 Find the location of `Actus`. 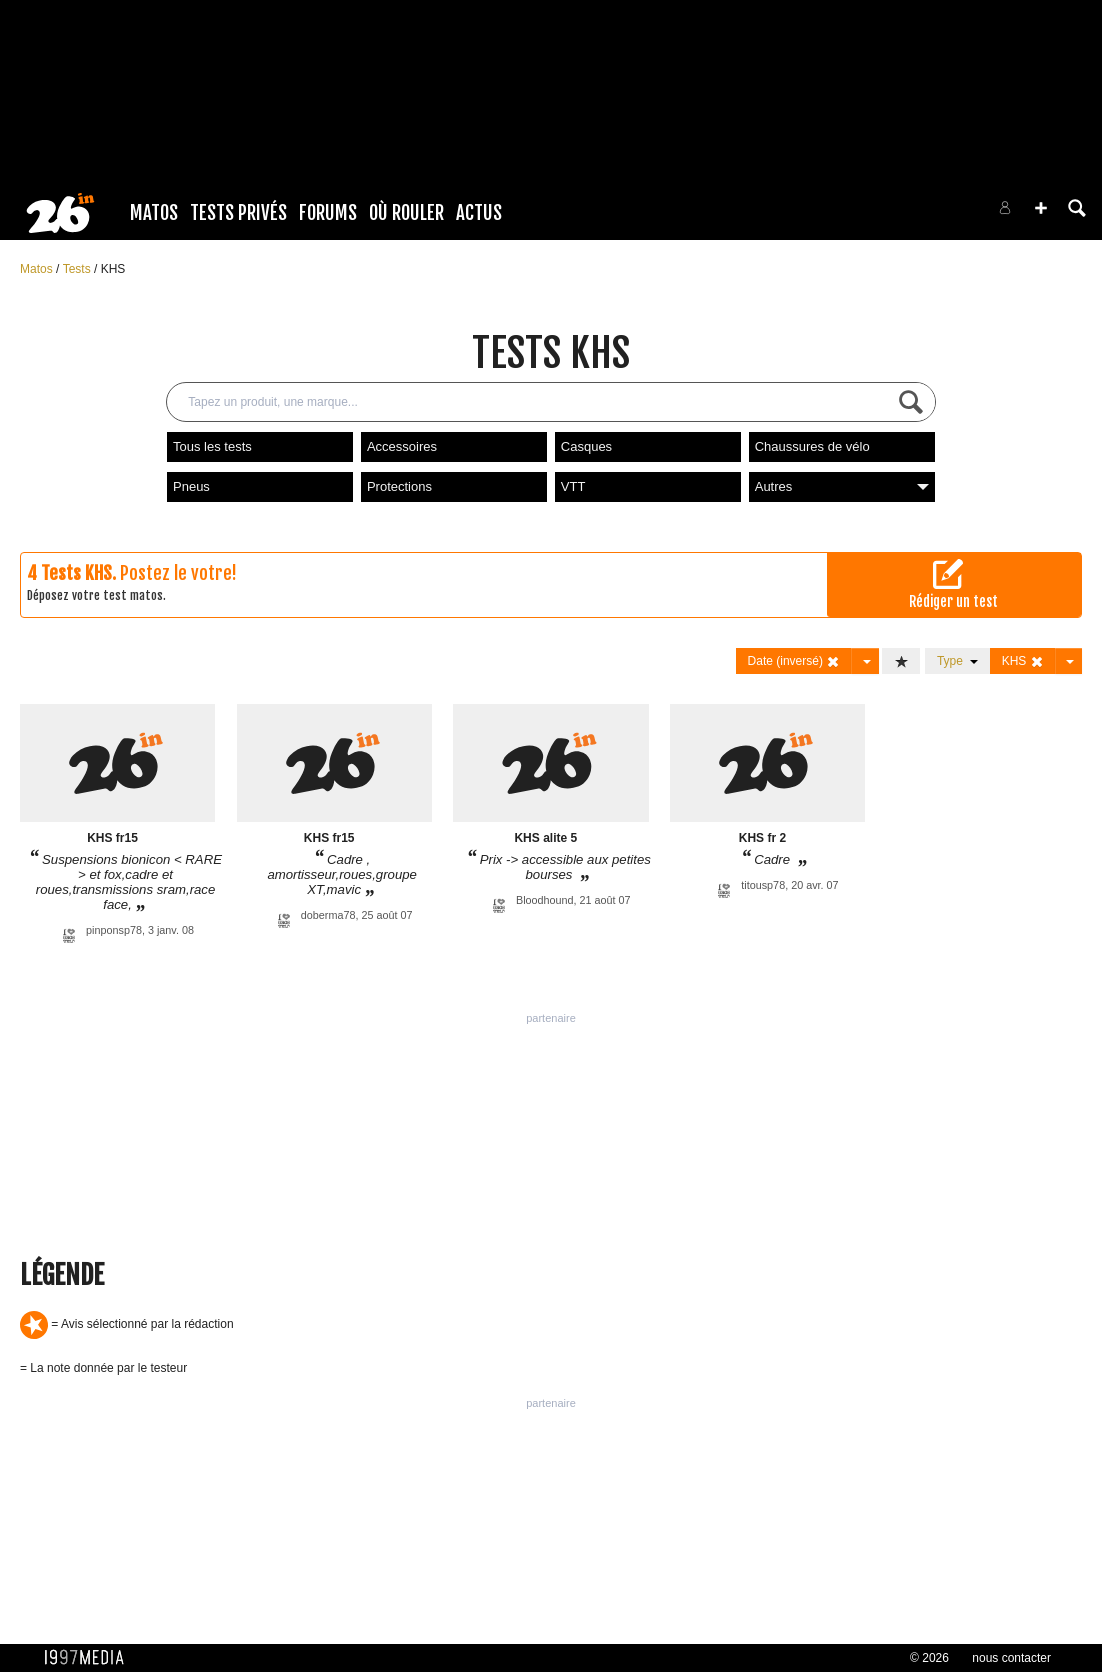

Actus is located at coordinates (479, 213).